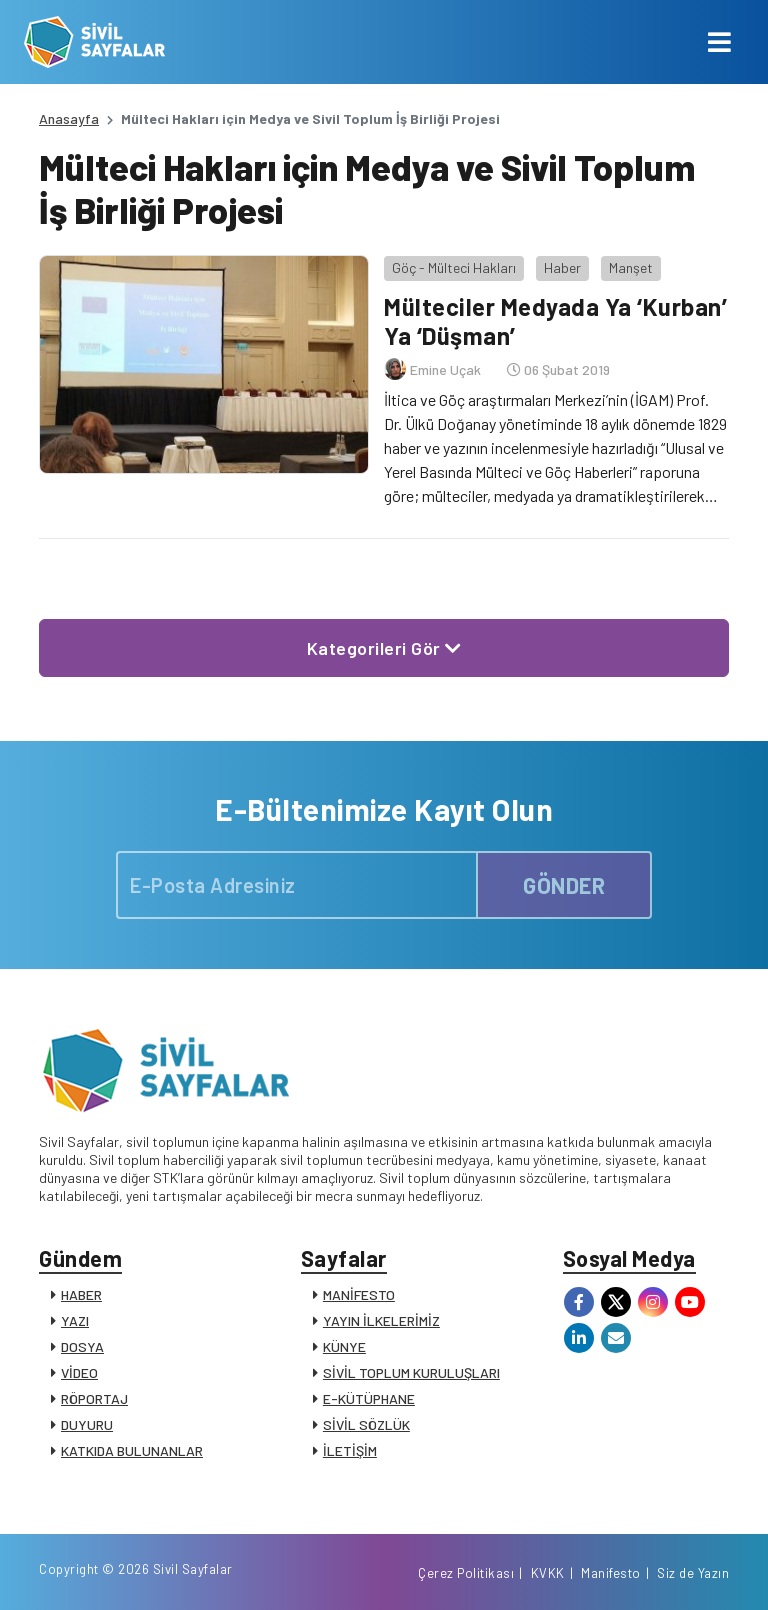  What do you see at coordinates (75, 1320) in the screenshot?
I see `YAZI` at bounding box center [75, 1320].